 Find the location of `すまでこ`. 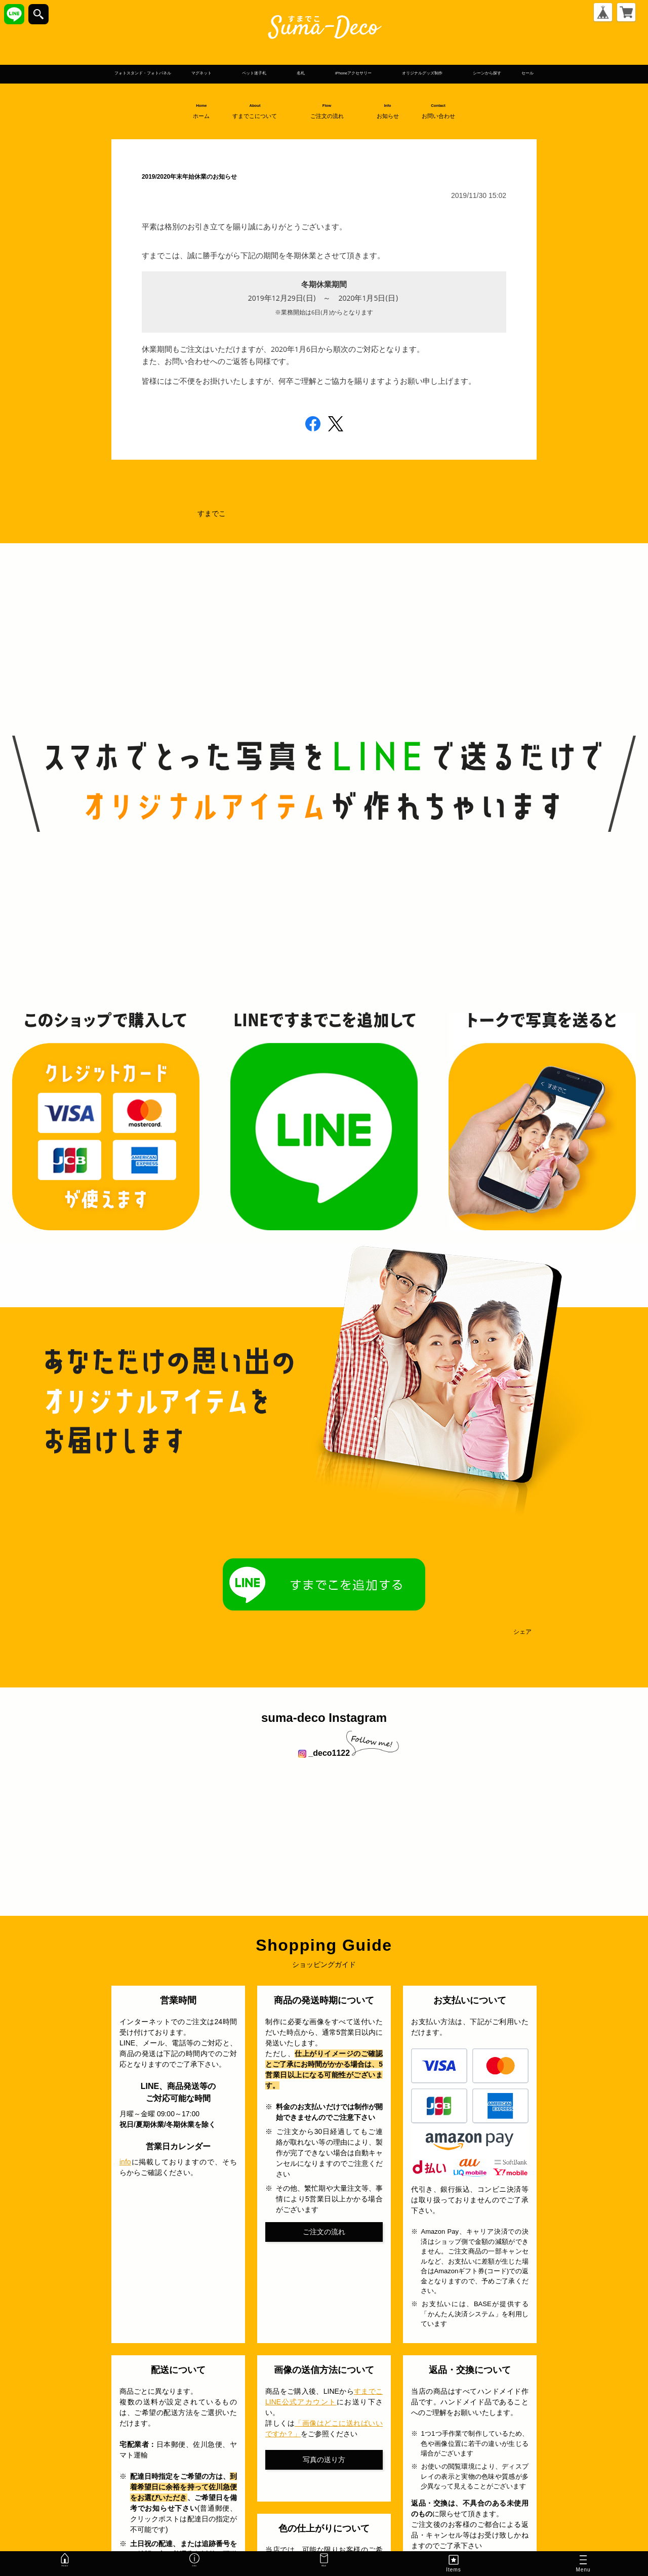

すまでこ is located at coordinates (211, 530).